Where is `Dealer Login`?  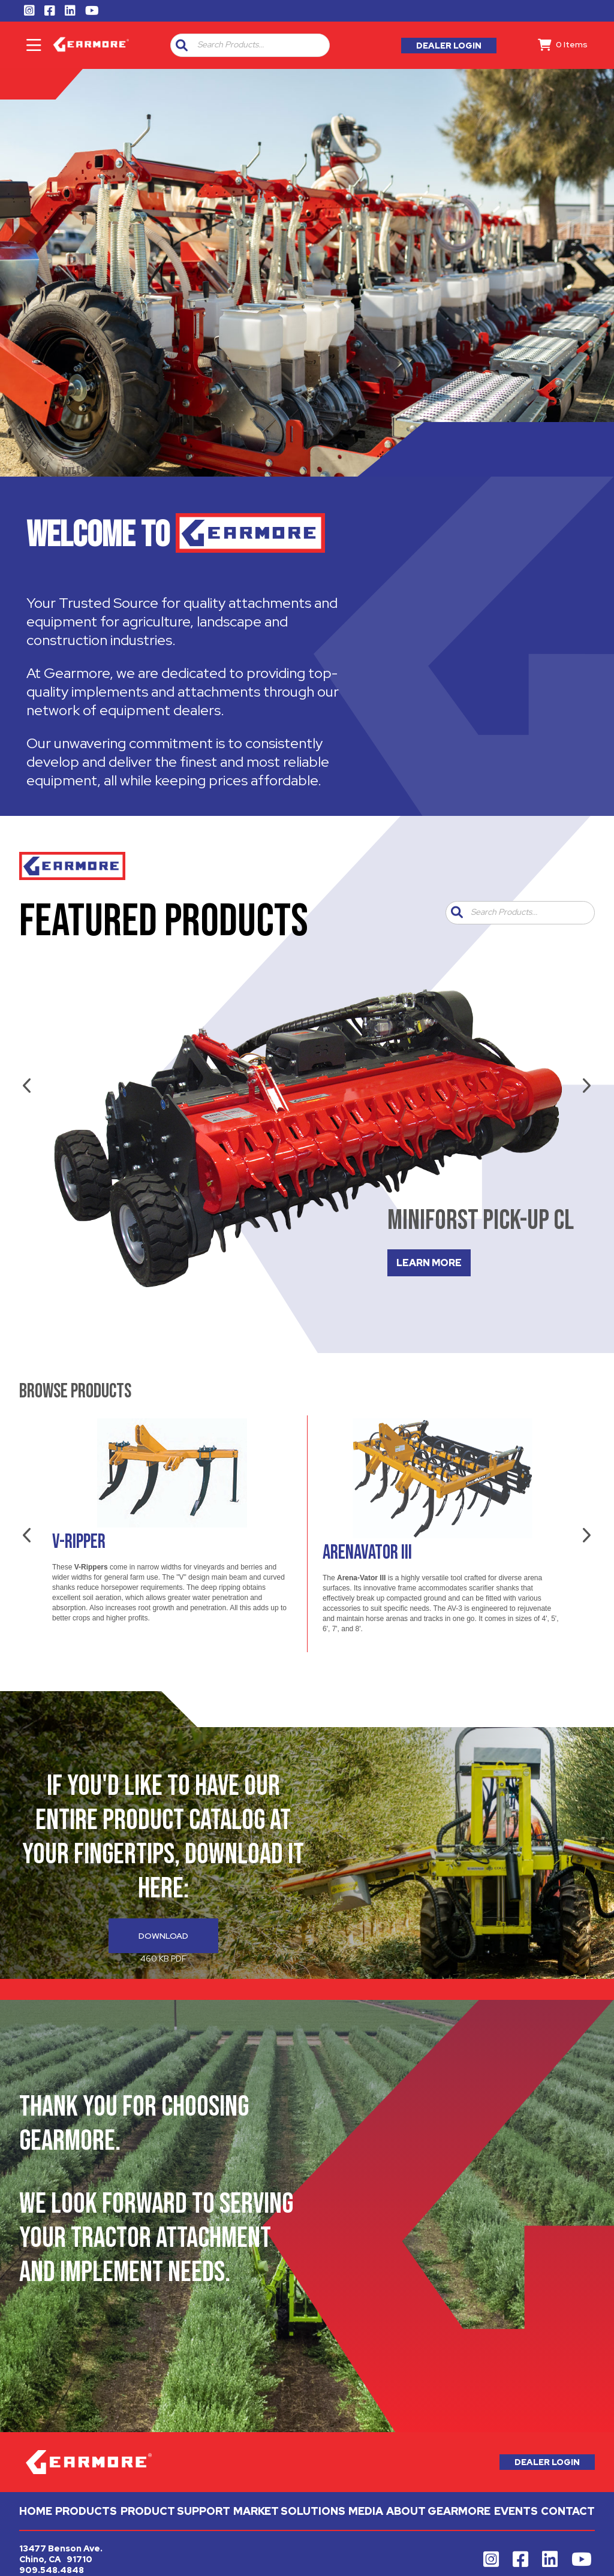
Dealer Login is located at coordinates (448, 45).